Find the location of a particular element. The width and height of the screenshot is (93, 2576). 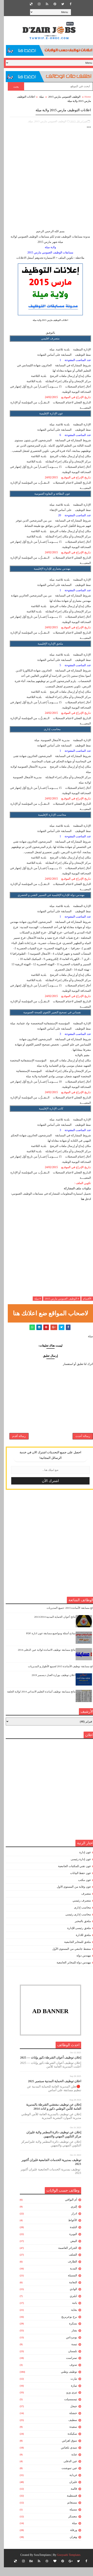

تيسمسيلت is located at coordinates (66, 2408).